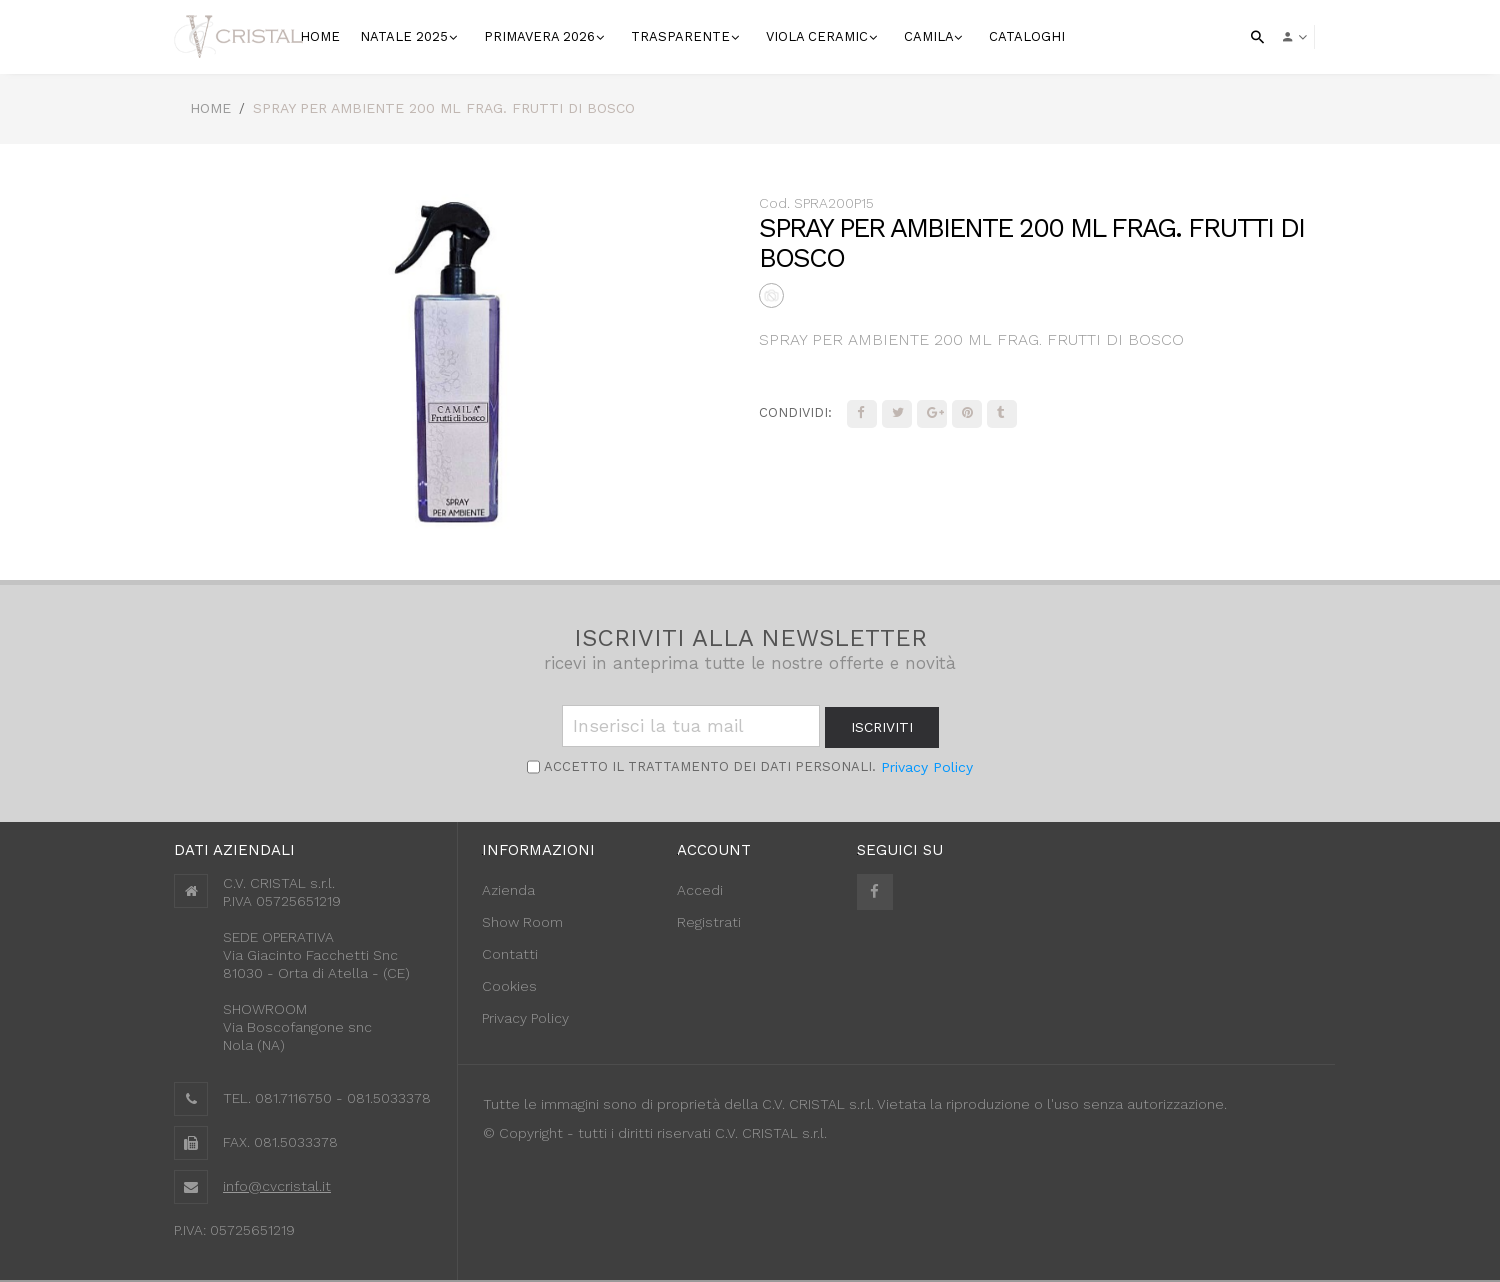 The height and width of the screenshot is (1282, 1500). What do you see at coordinates (700, 890) in the screenshot?
I see `Accedi` at bounding box center [700, 890].